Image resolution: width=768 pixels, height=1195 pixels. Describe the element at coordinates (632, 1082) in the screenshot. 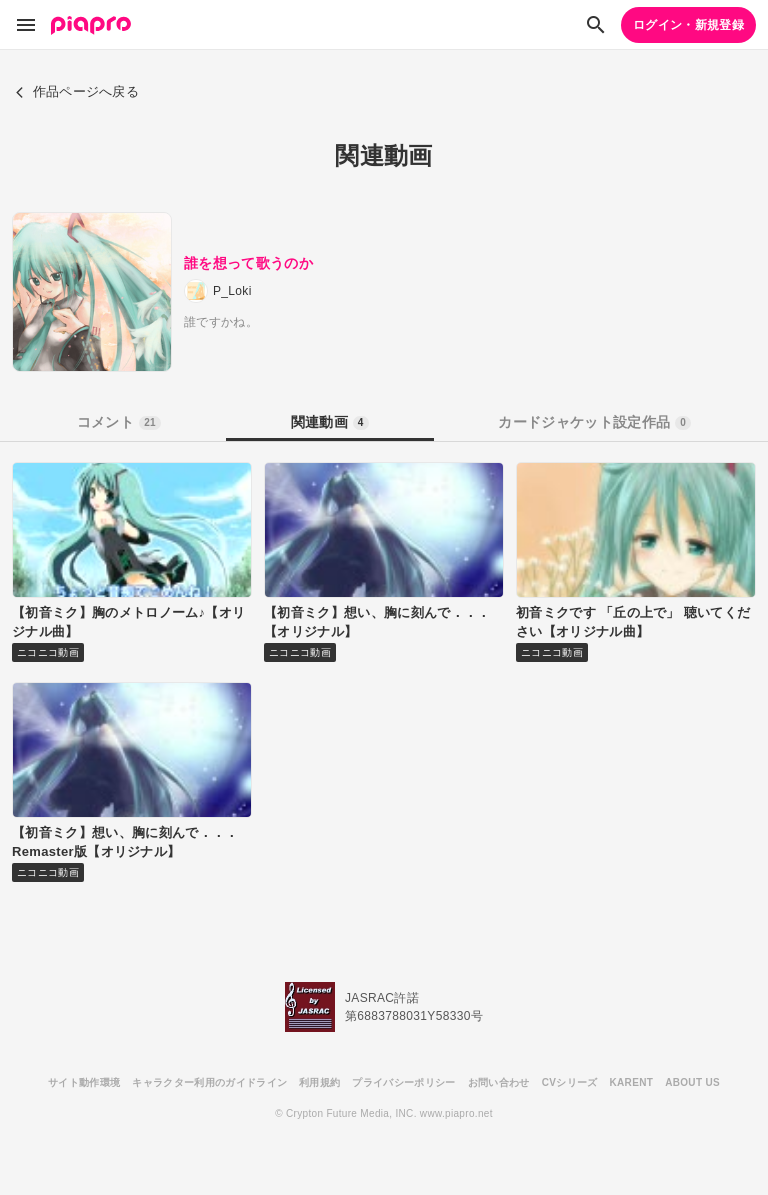

I see `KARENT` at that location.